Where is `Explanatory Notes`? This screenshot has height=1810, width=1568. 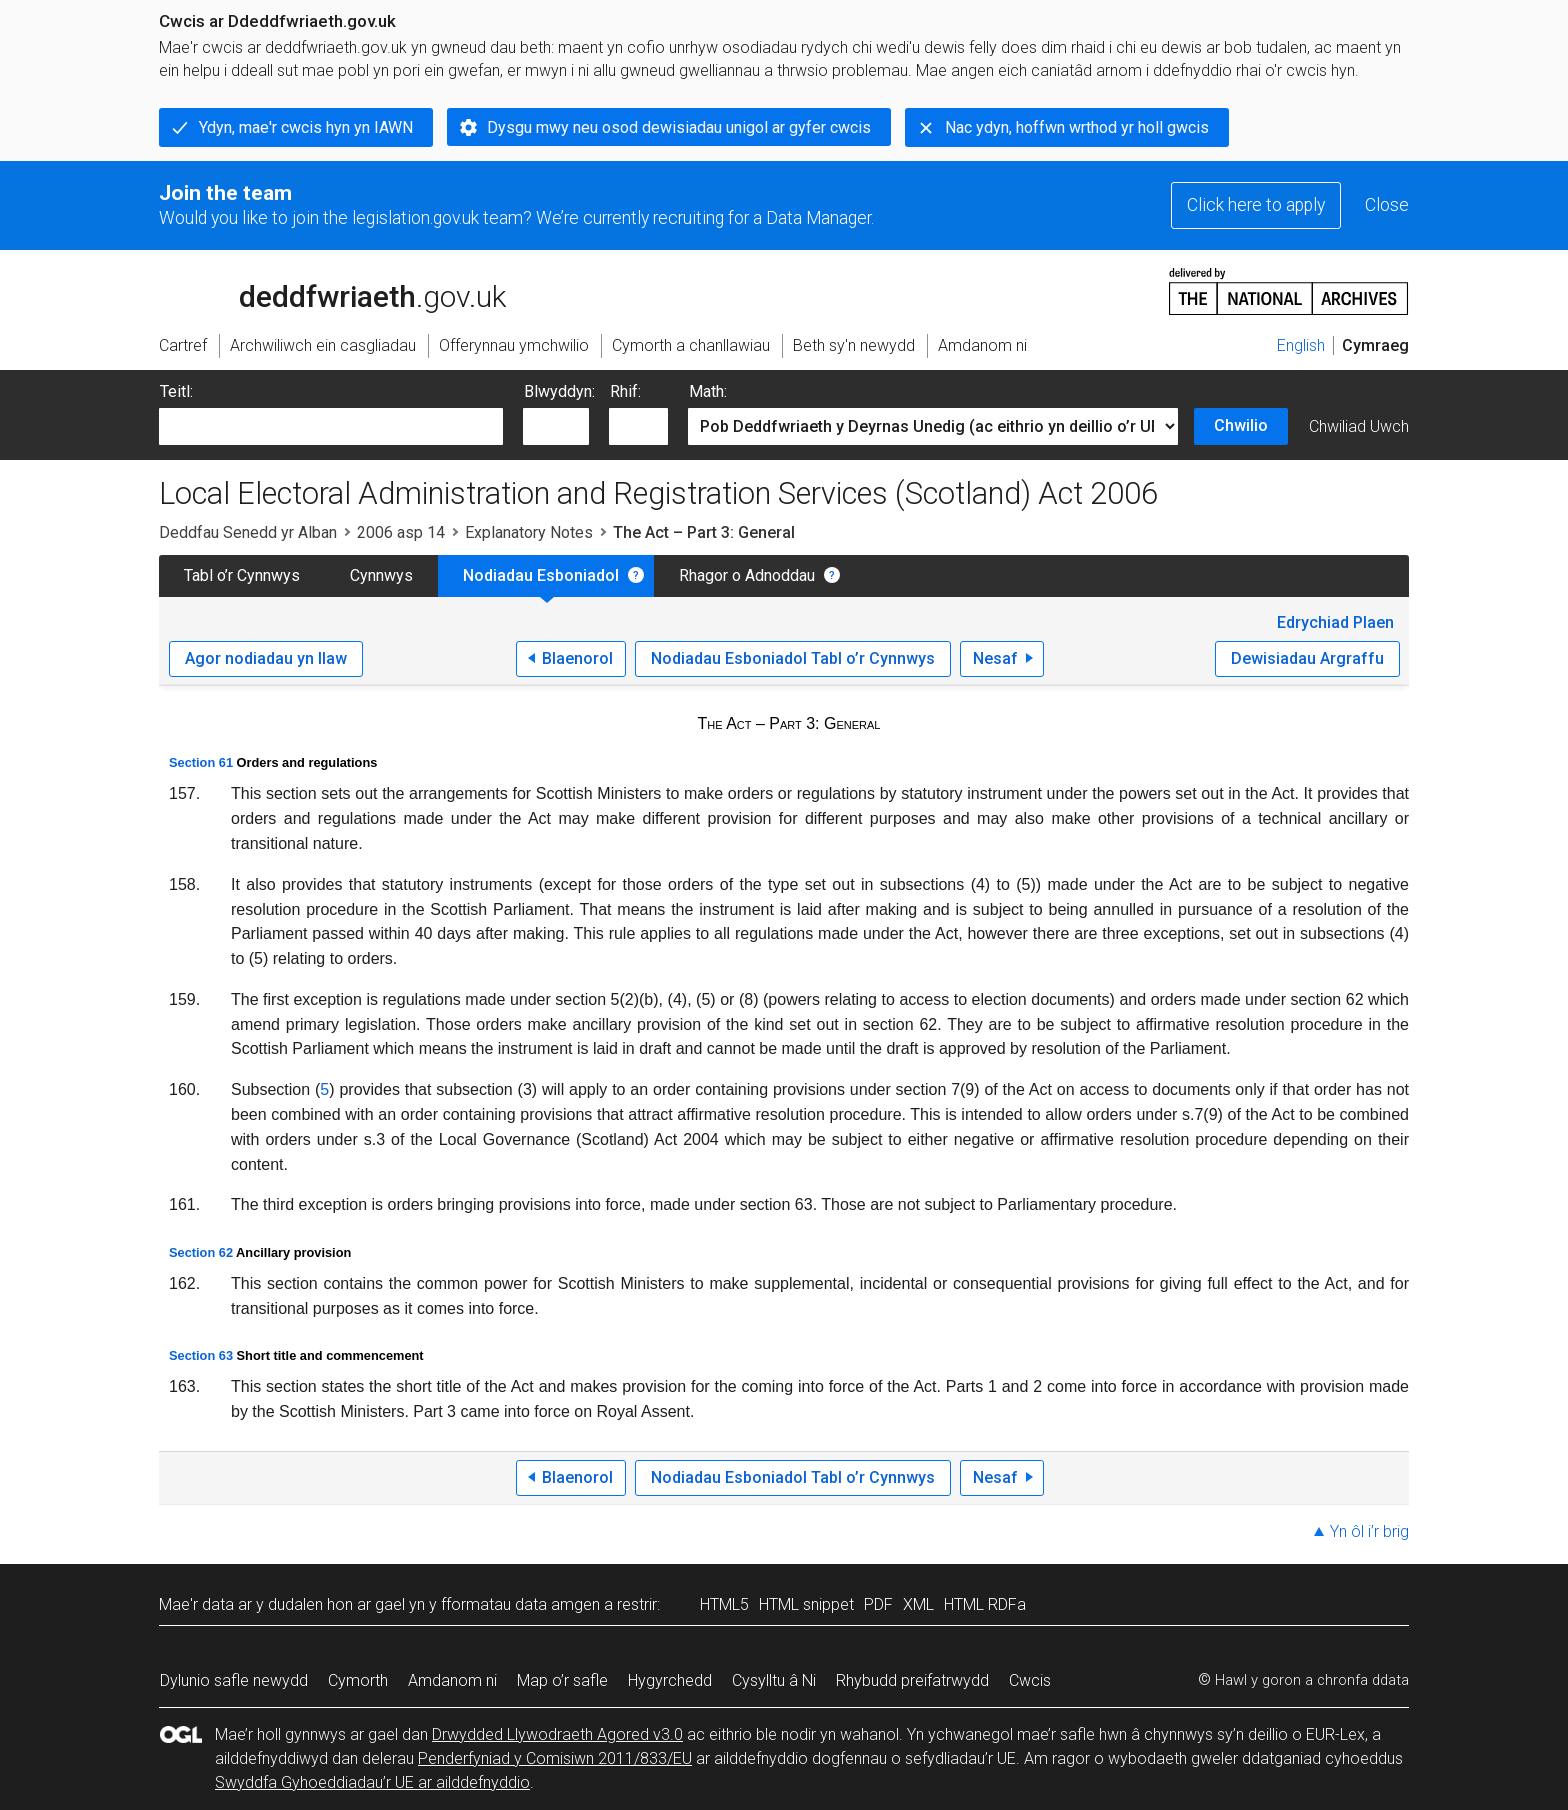
Explanatory Notes is located at coordinates (529, 532).